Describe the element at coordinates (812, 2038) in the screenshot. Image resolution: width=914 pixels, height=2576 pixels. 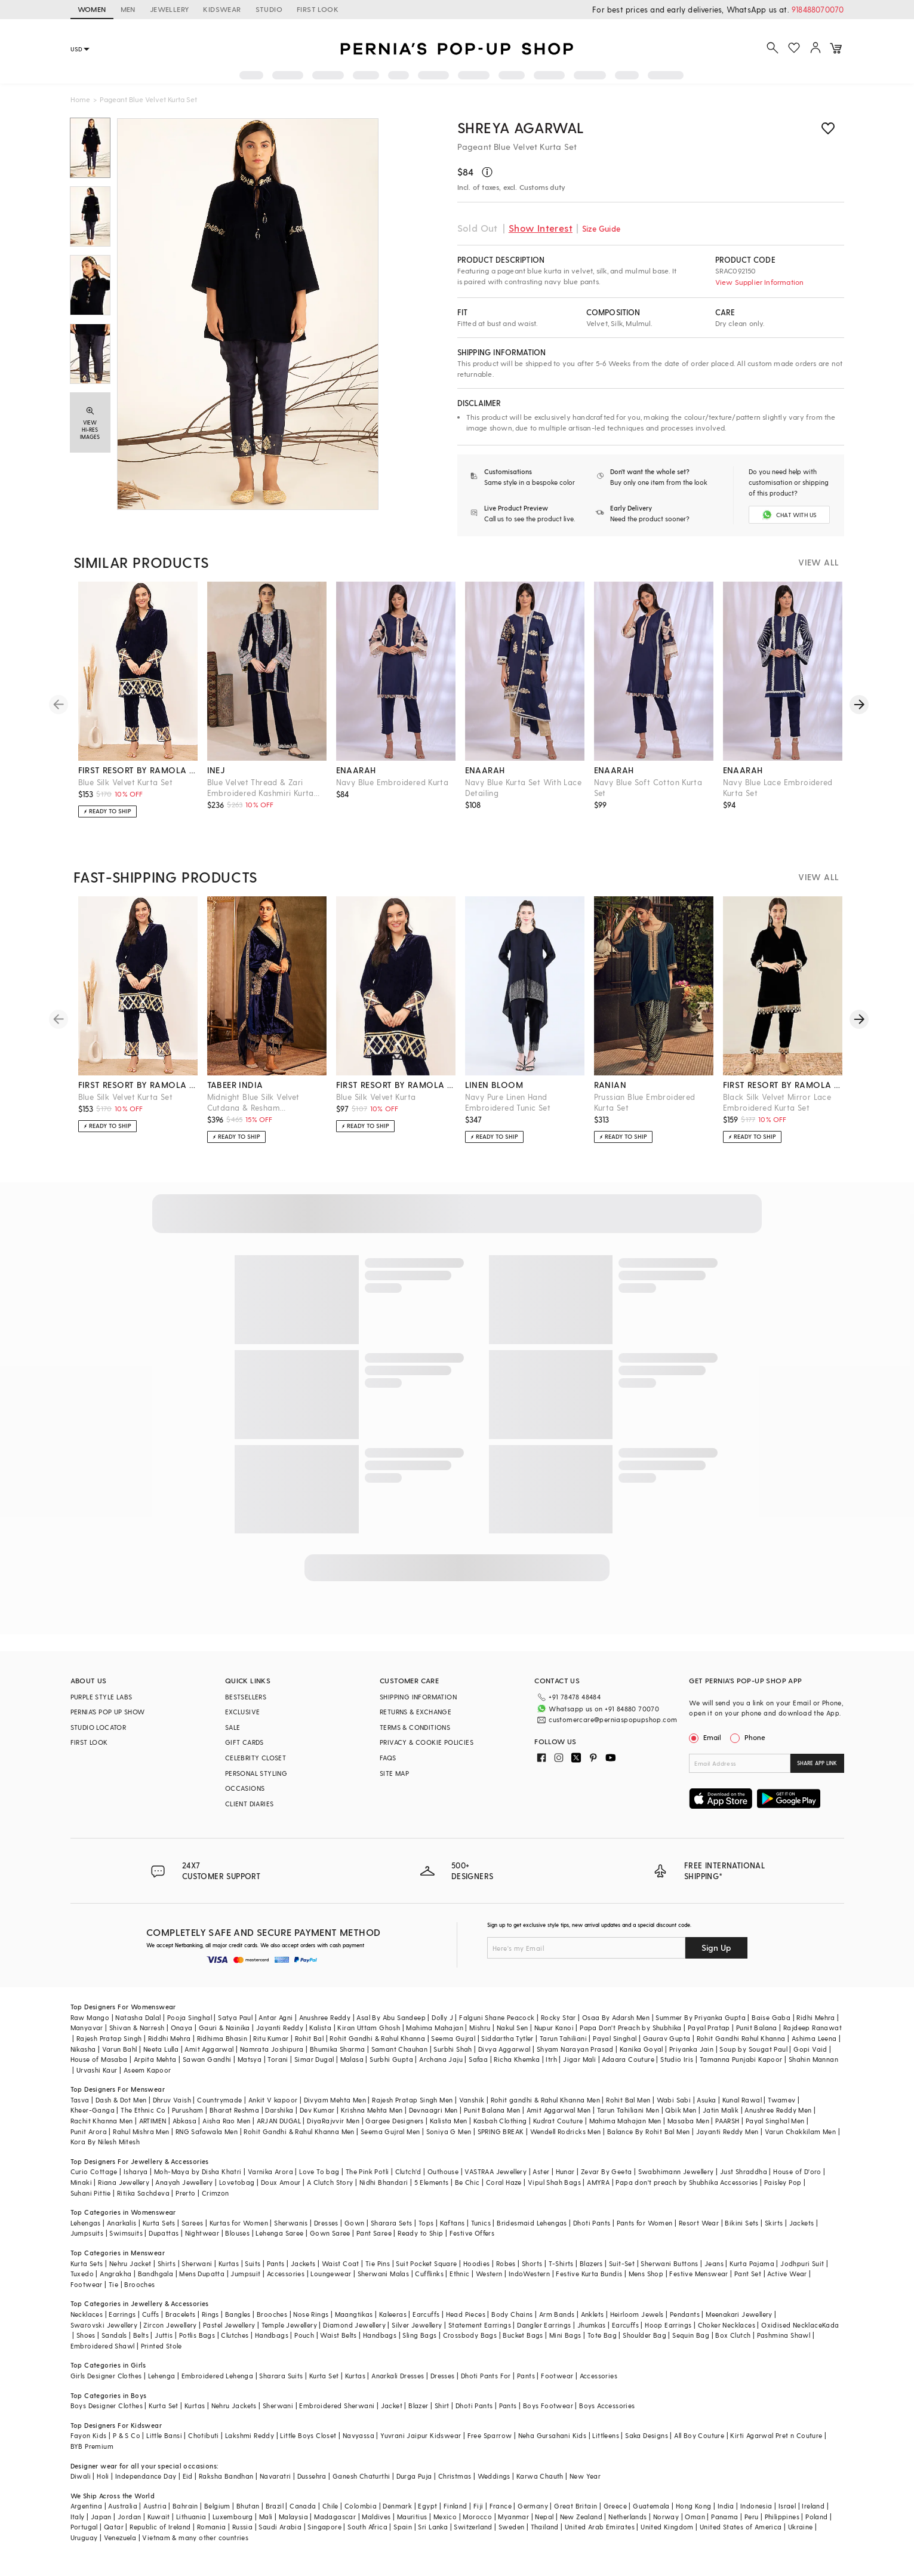
I see `Rajdeep Ranawat` at that location.